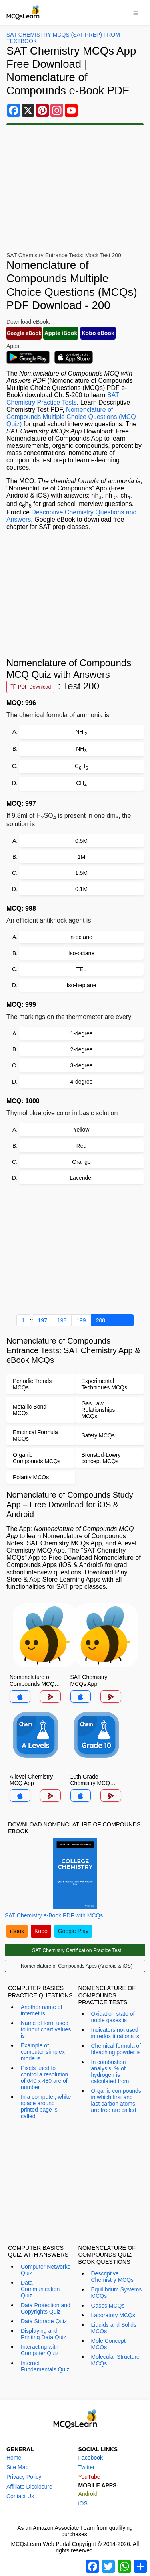 The height and width of the screenshot is (2576, 150). Describe the element at coordinates (116, 2049) in the screenshot. I see `Chemical formula of bleaching powder is` at that location.